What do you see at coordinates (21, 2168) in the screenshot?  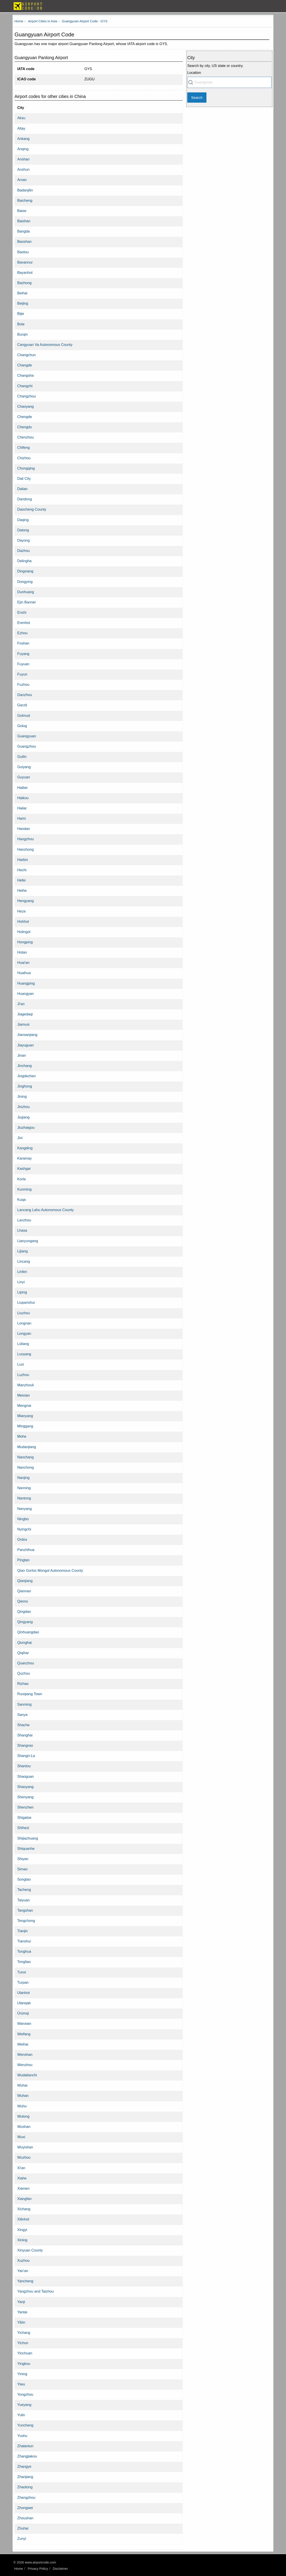 I see `Xi'an` at bounding box center [21, 2168].